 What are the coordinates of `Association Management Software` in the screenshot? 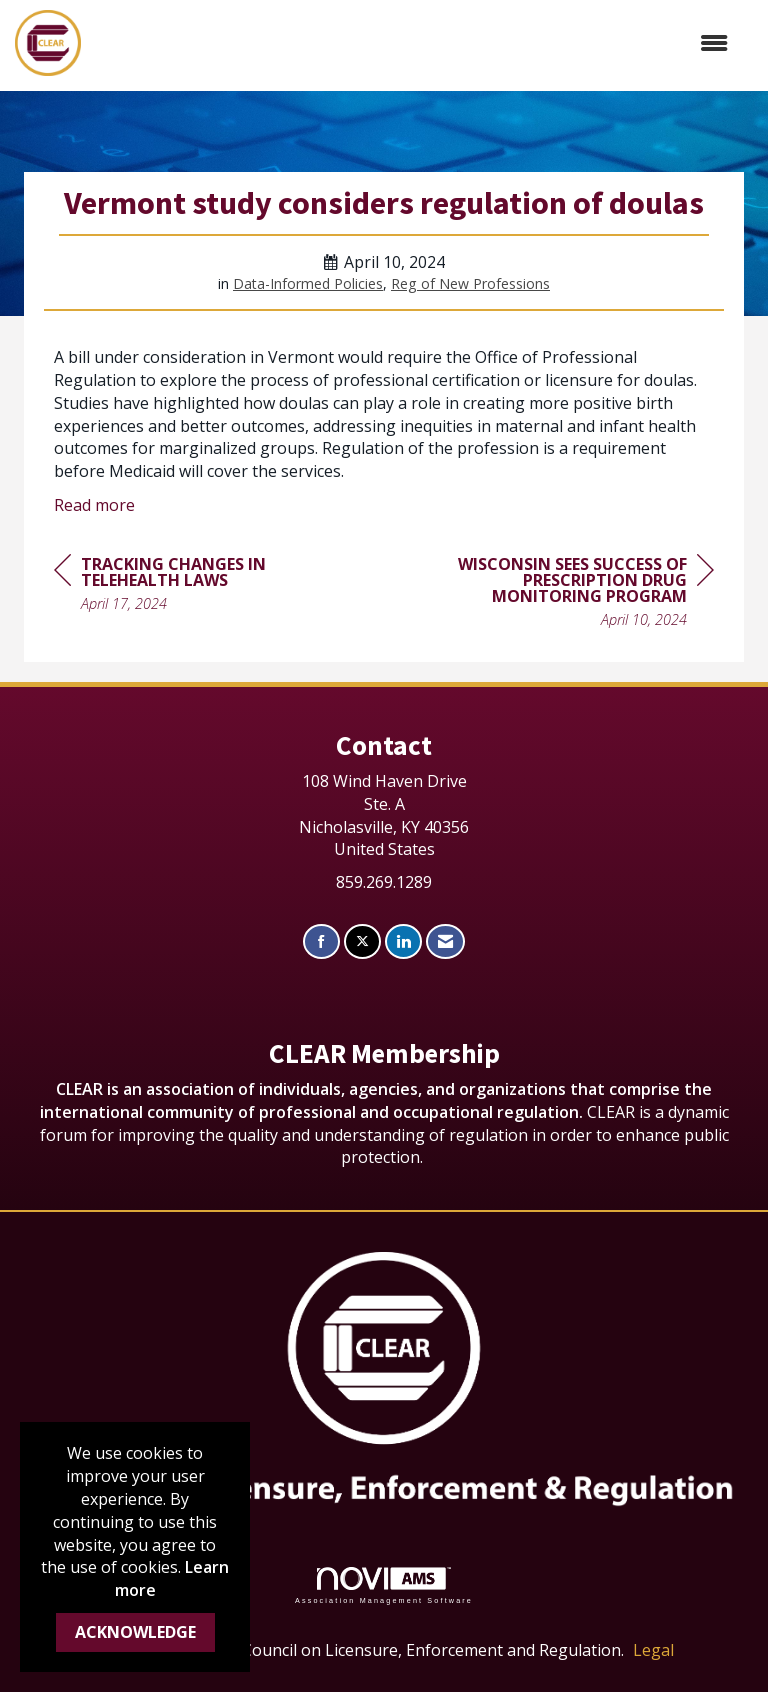 It's located at (384, 1585).